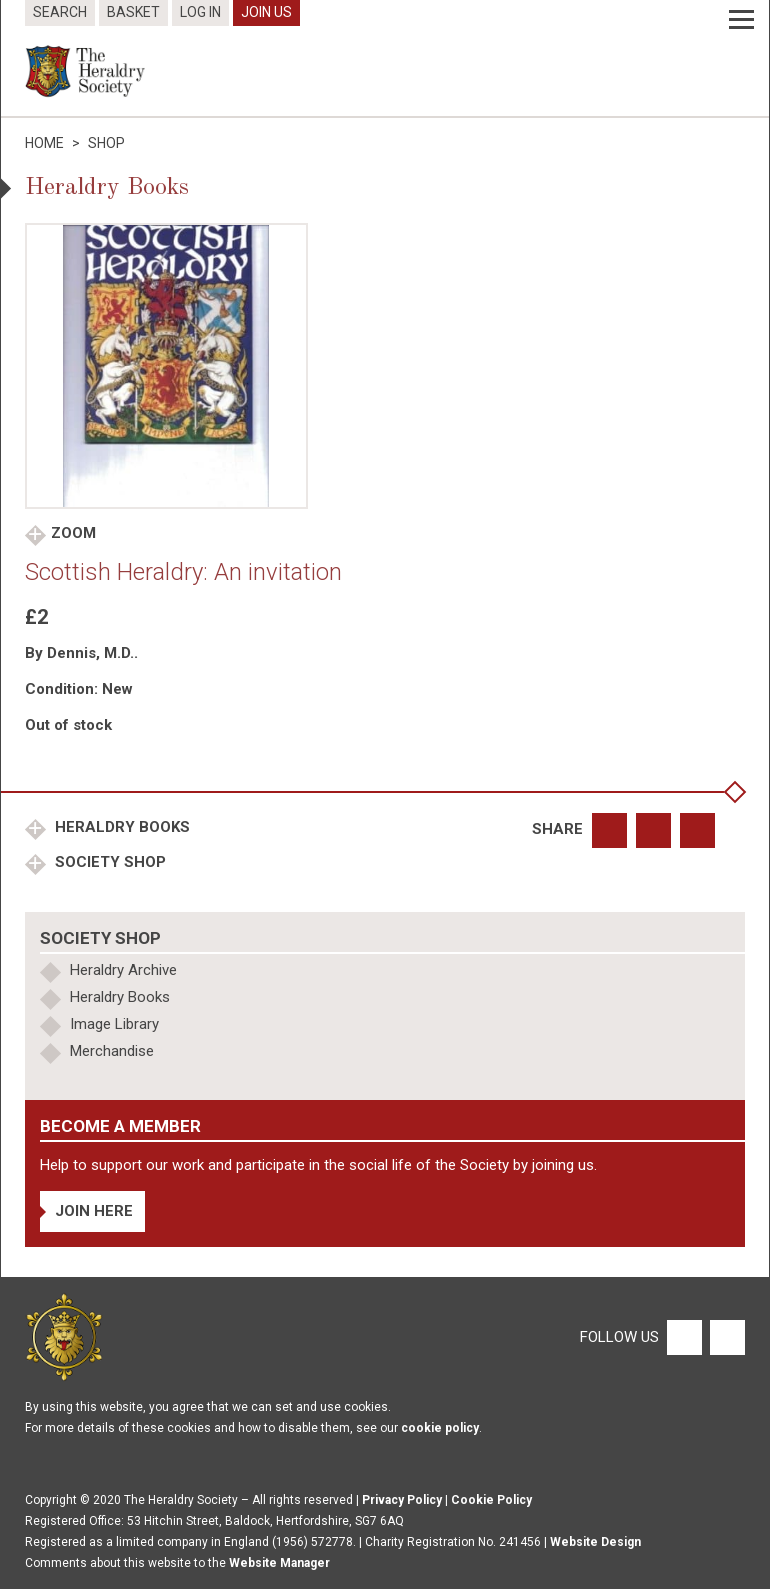 The height and width of the screenshot is (1589, 770). I want to click on Privacy Policy, so click(402, 1500).